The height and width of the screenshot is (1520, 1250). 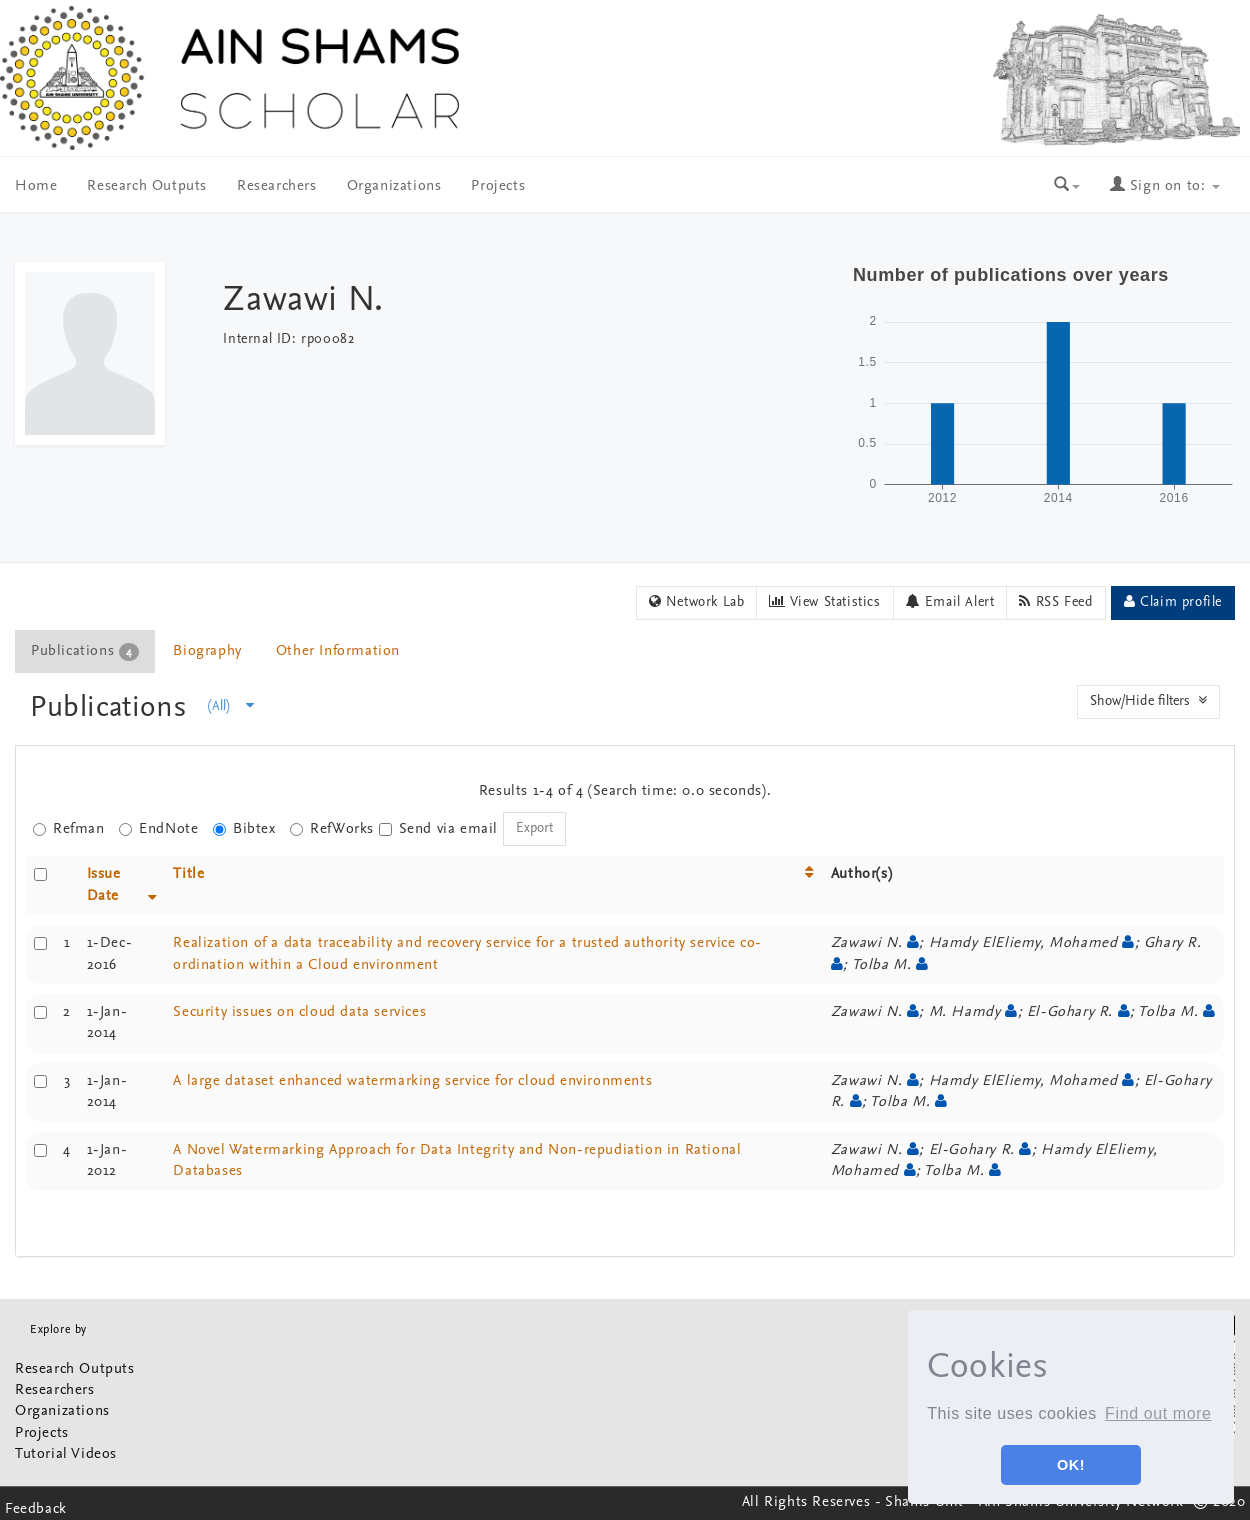 I want to click on Sign on to:, so click(x=1165, y=186).